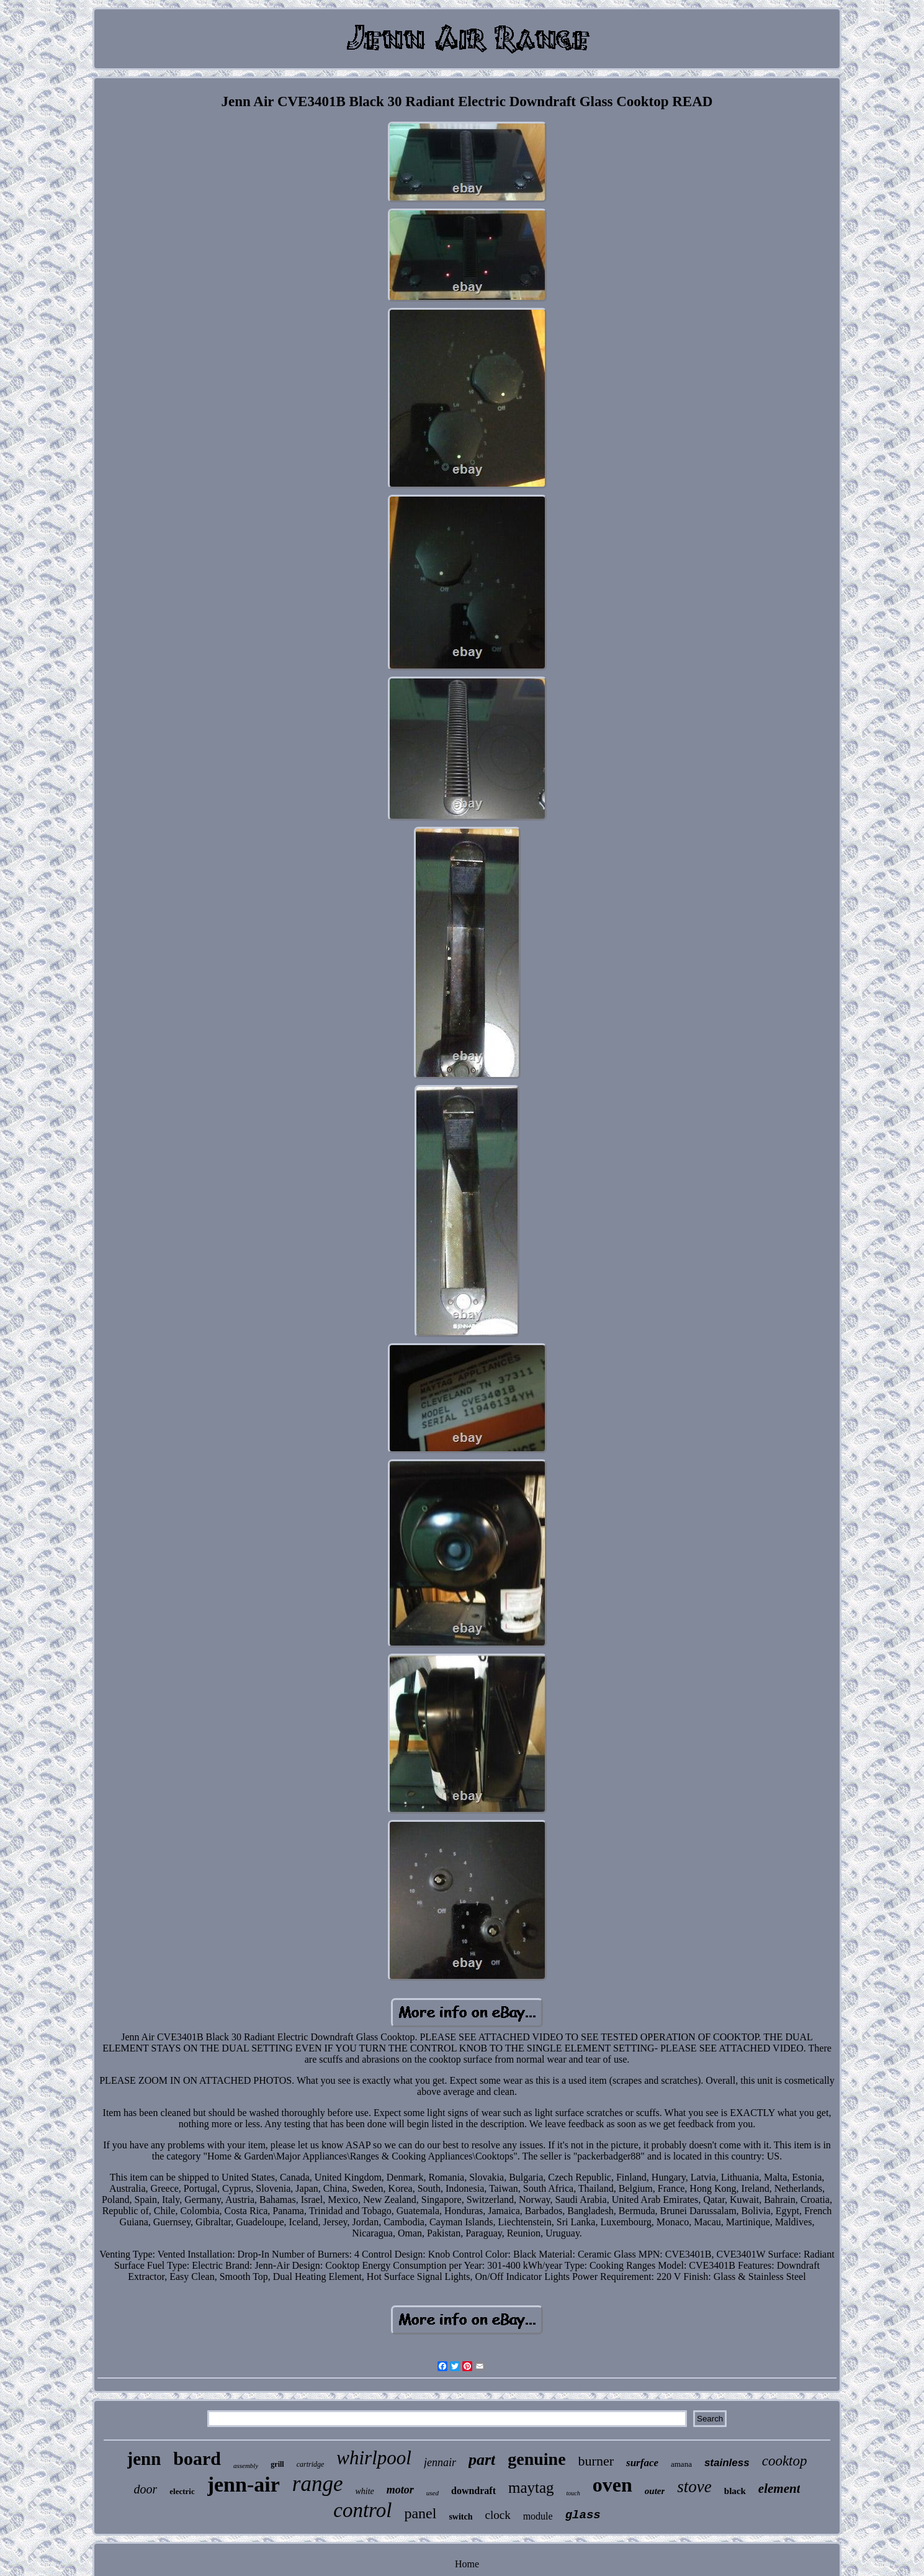  What do you see at coordinates (243, 2484) in the screenshot?
I see `jenn-air` at bounding box center [243, 2484].